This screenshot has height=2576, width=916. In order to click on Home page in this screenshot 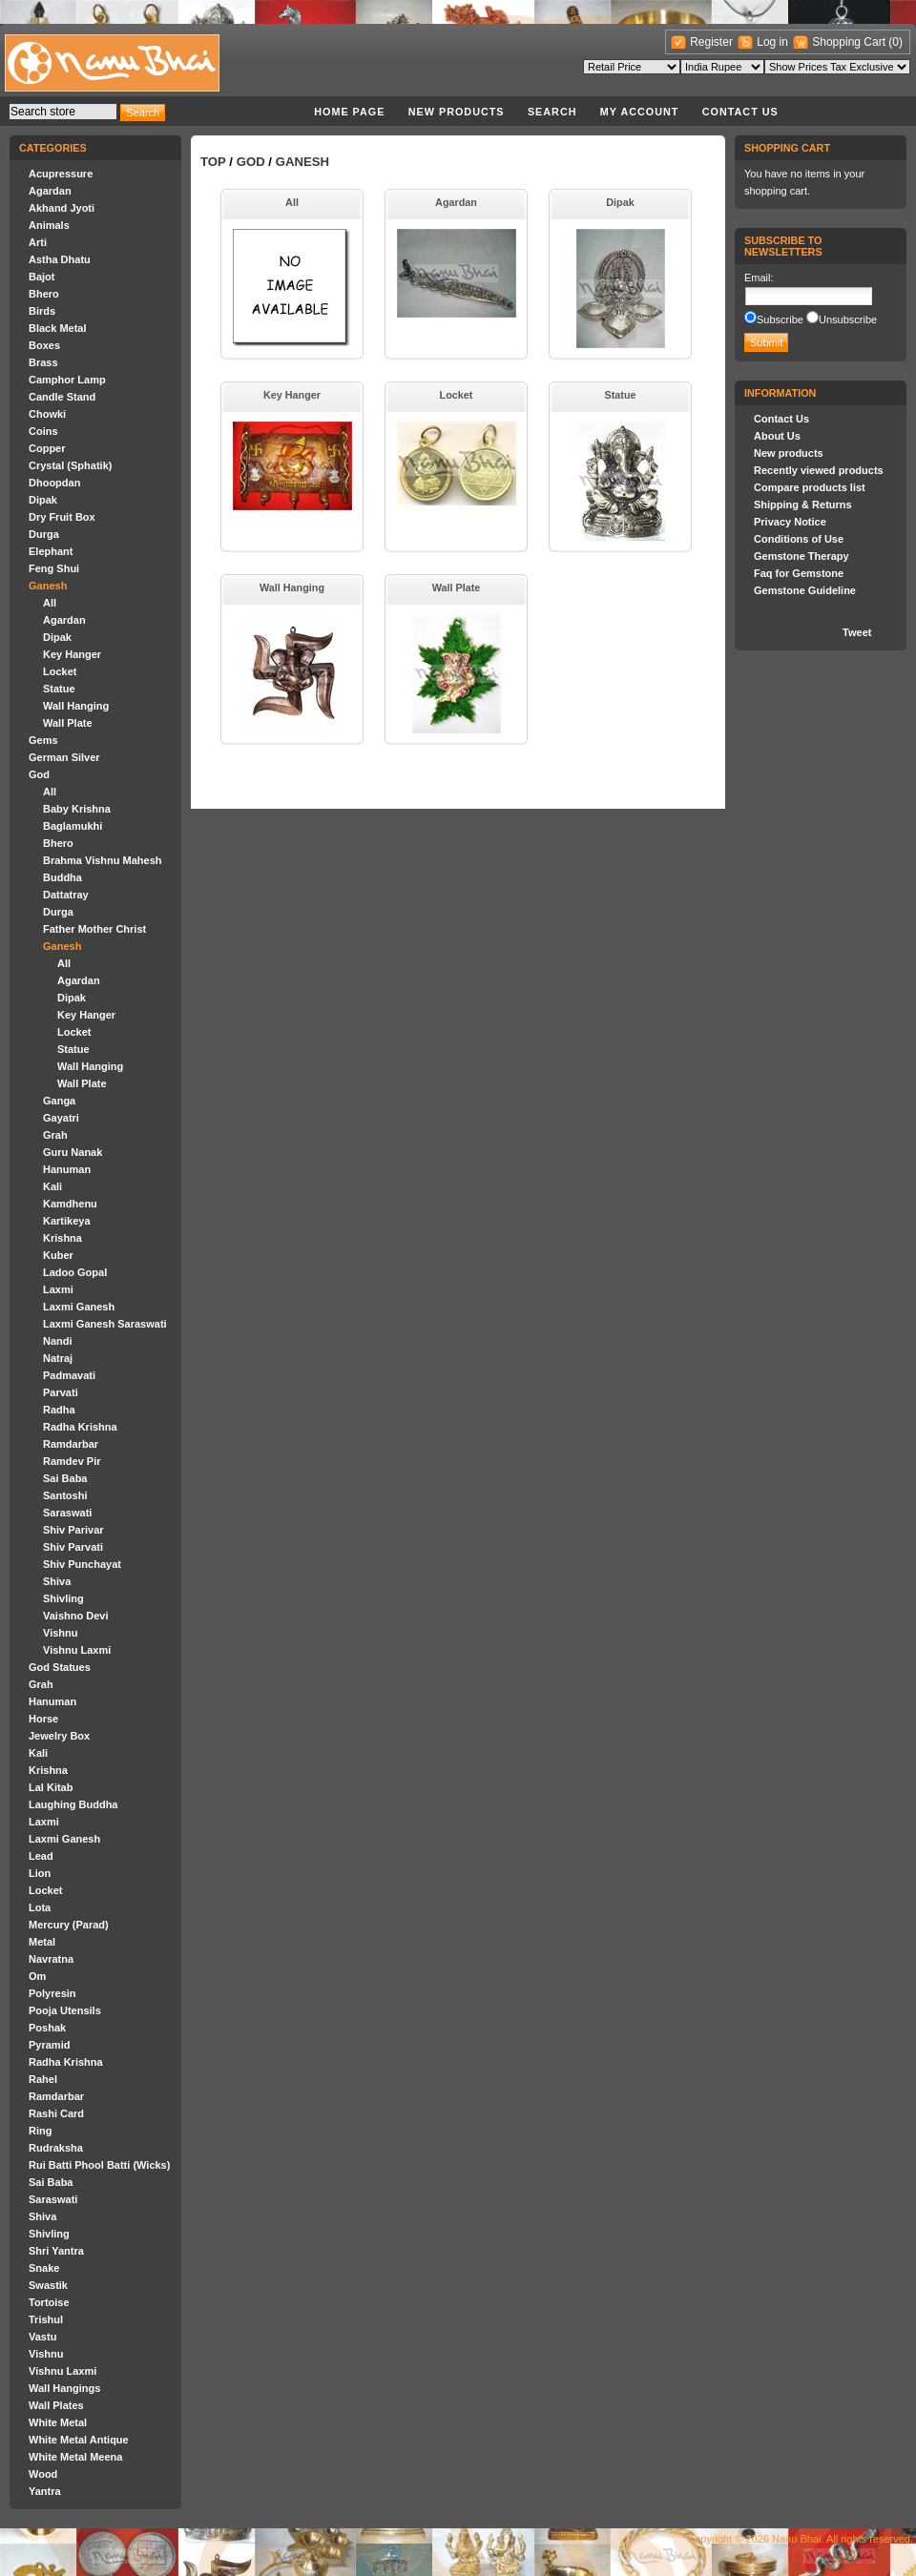, I will do `click(349, 111)`.